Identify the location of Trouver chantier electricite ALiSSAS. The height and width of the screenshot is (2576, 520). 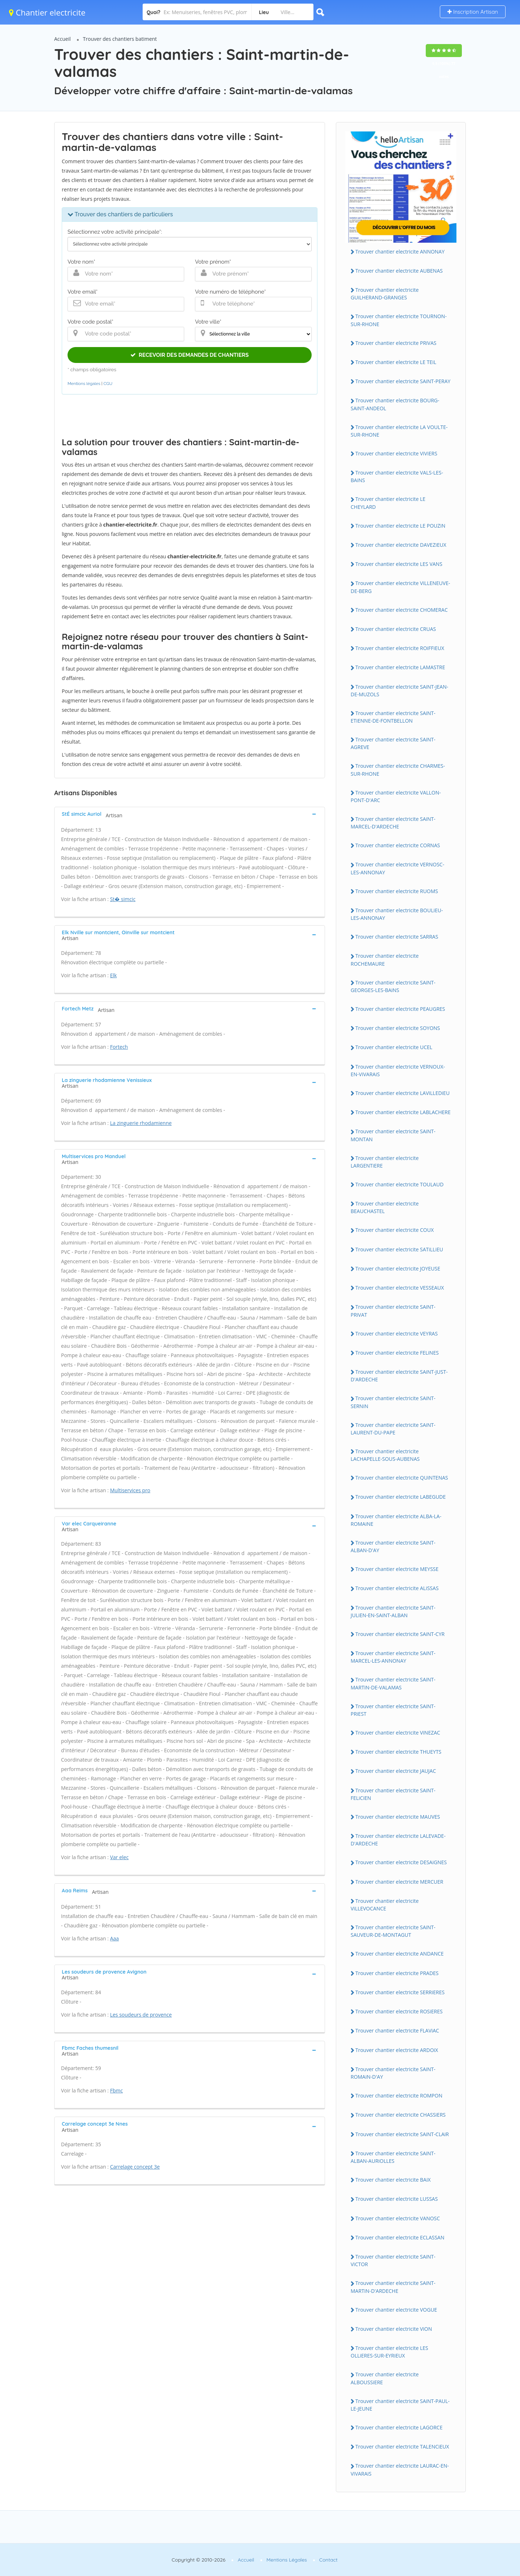
(397, 1588).